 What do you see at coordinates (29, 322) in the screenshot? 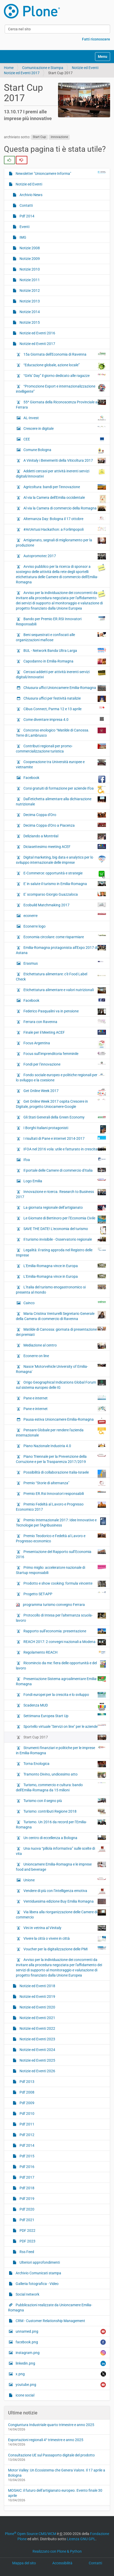
I see `Notizie 2015` at bounding box center [29, 322].